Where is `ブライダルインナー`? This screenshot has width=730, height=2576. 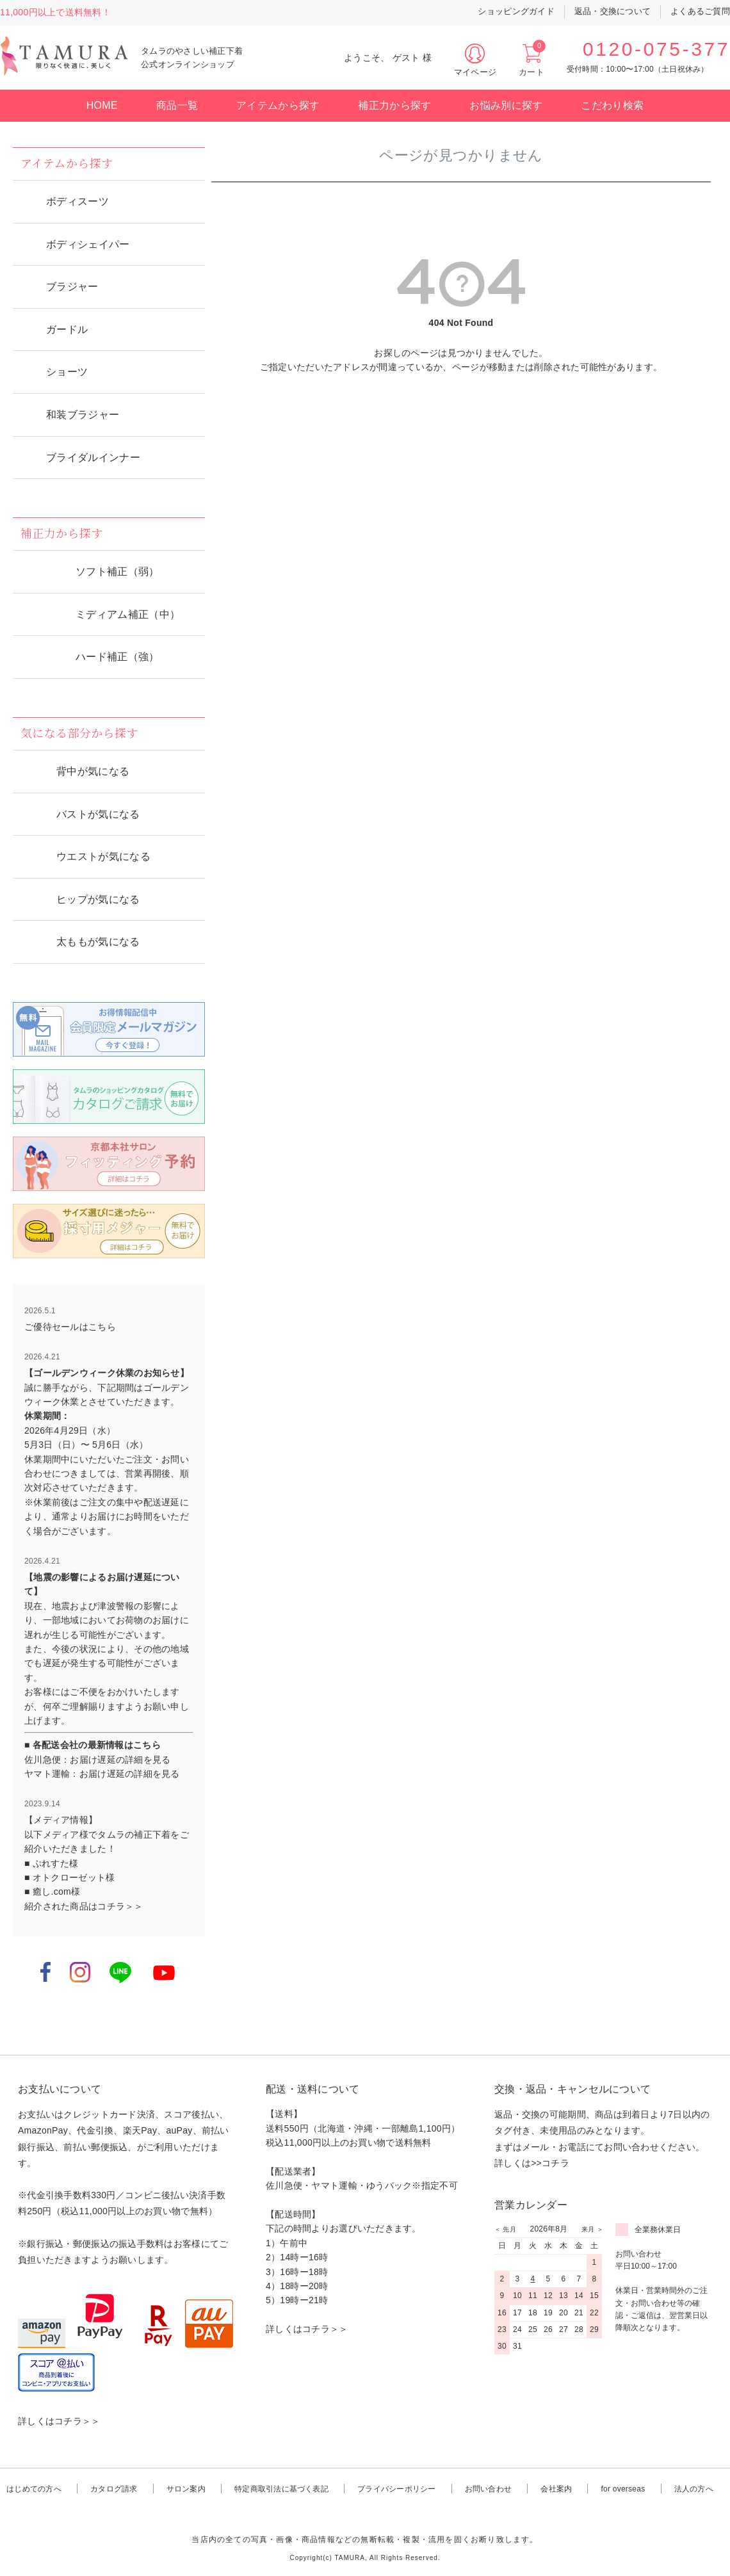 ブライダルインナー is located at coordinates (93, 457).